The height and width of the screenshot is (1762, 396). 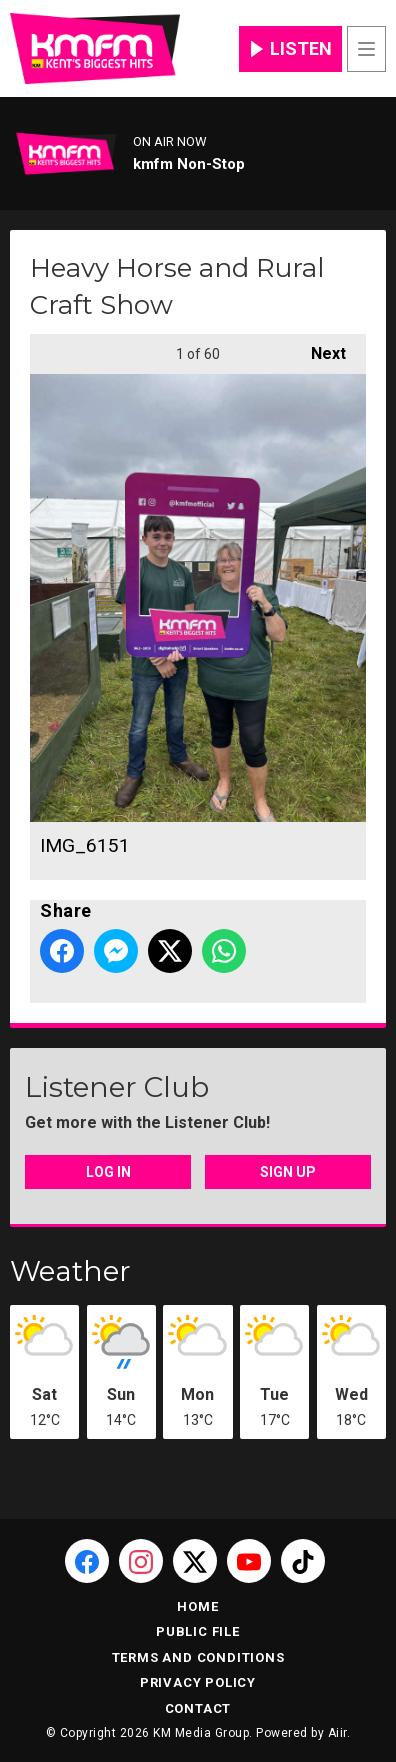 I want to click on Next, so click(x=318, y=348).